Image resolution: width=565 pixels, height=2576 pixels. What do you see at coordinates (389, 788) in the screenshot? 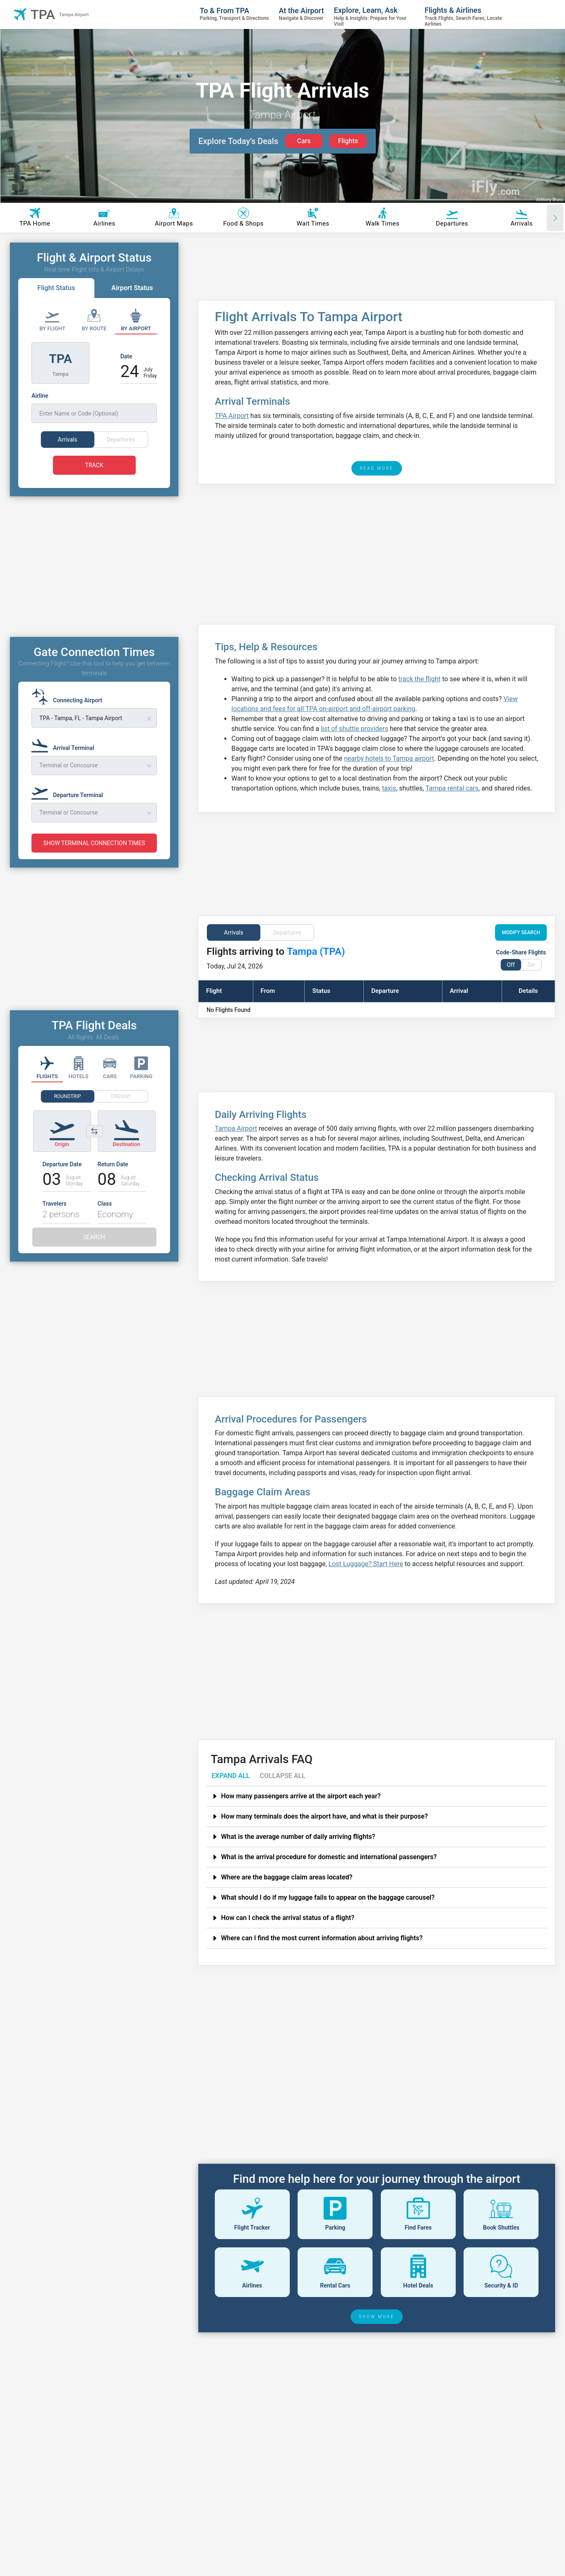
I see `taxis` at bounding box center [389, 788].